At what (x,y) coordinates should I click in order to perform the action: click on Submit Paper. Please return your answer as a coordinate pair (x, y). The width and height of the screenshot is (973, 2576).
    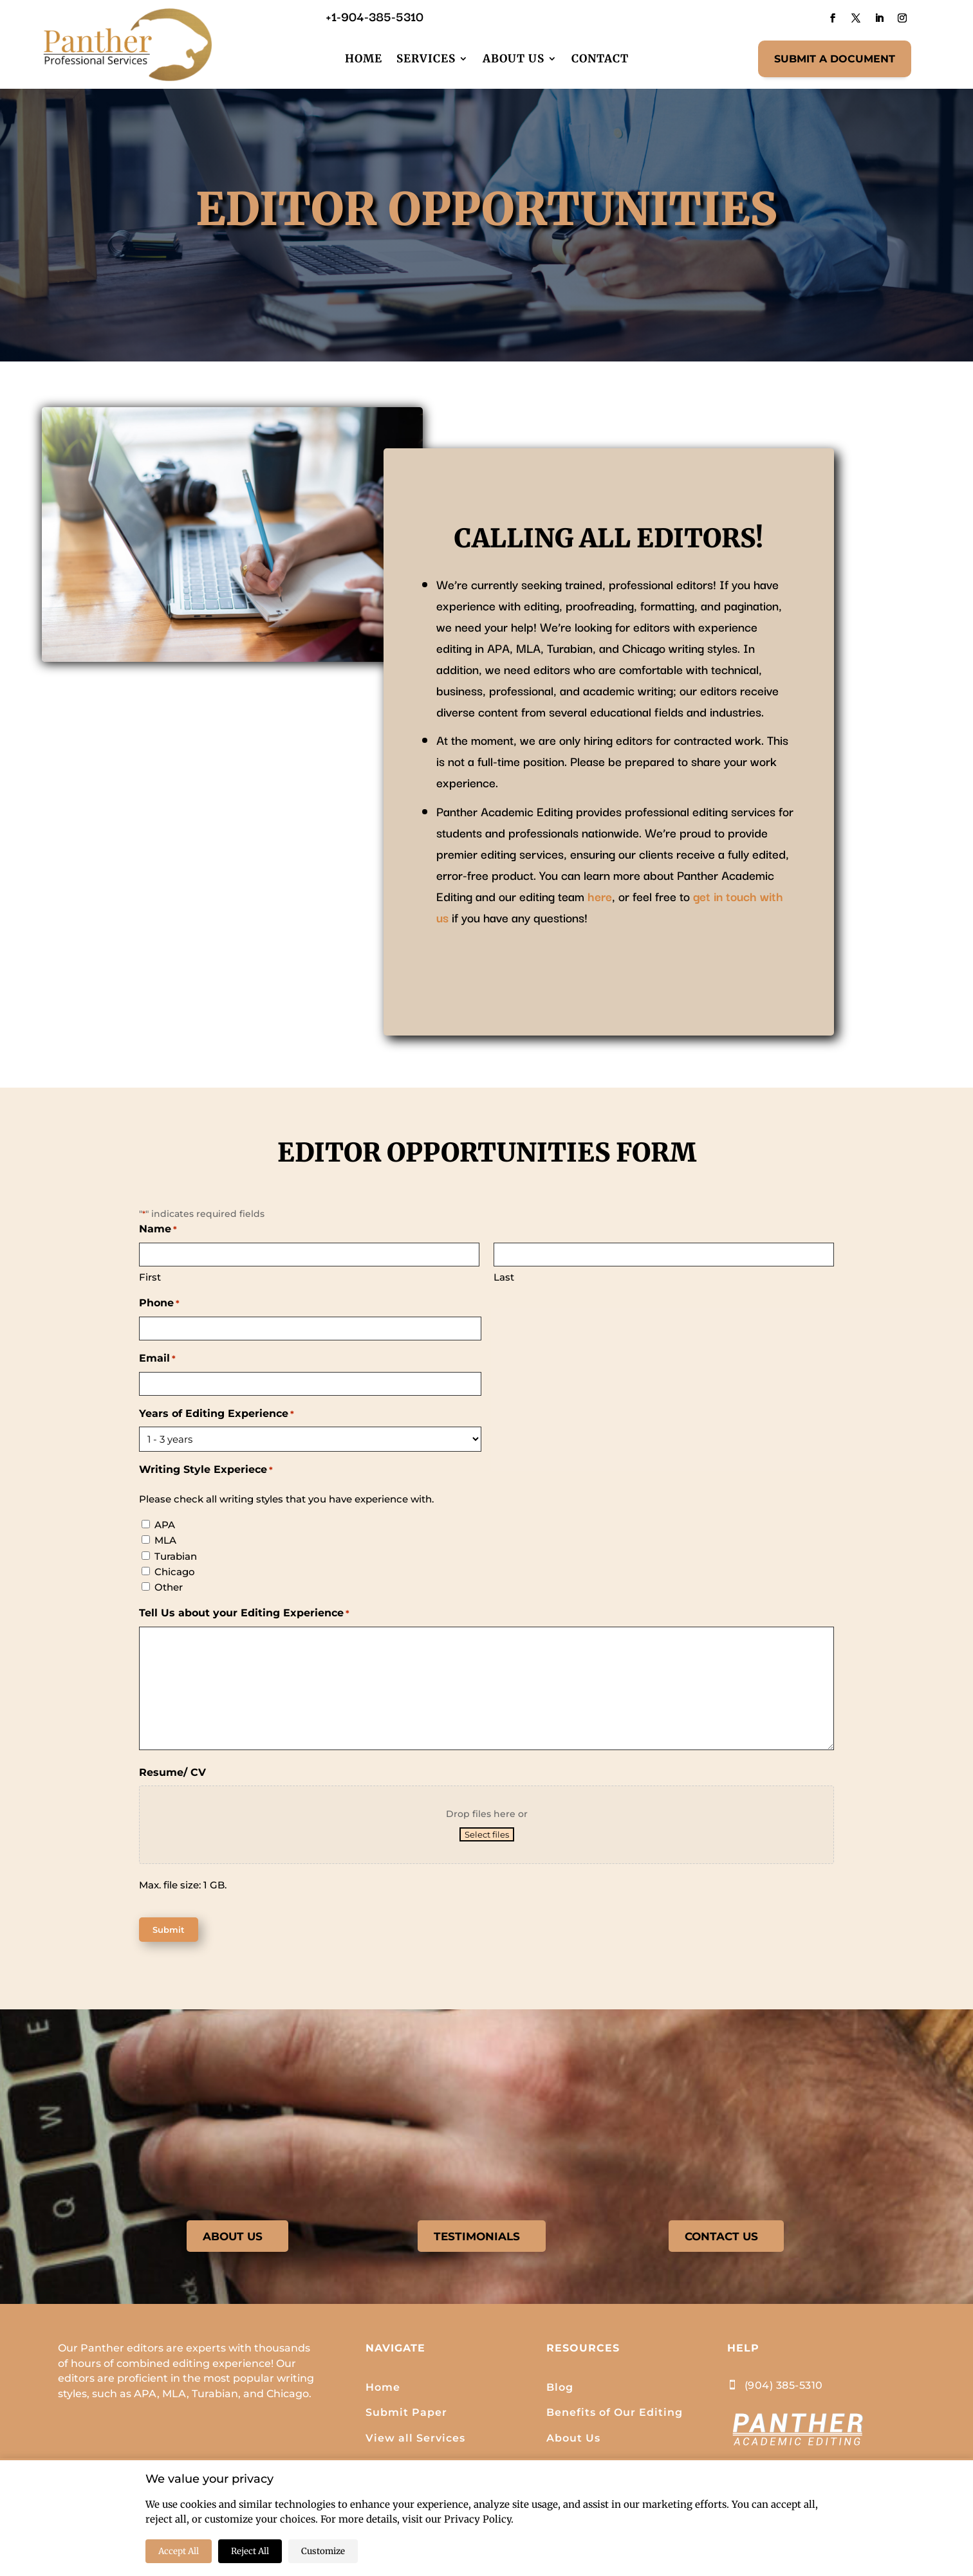
    Looking at the image, I should click on (406, 2415).